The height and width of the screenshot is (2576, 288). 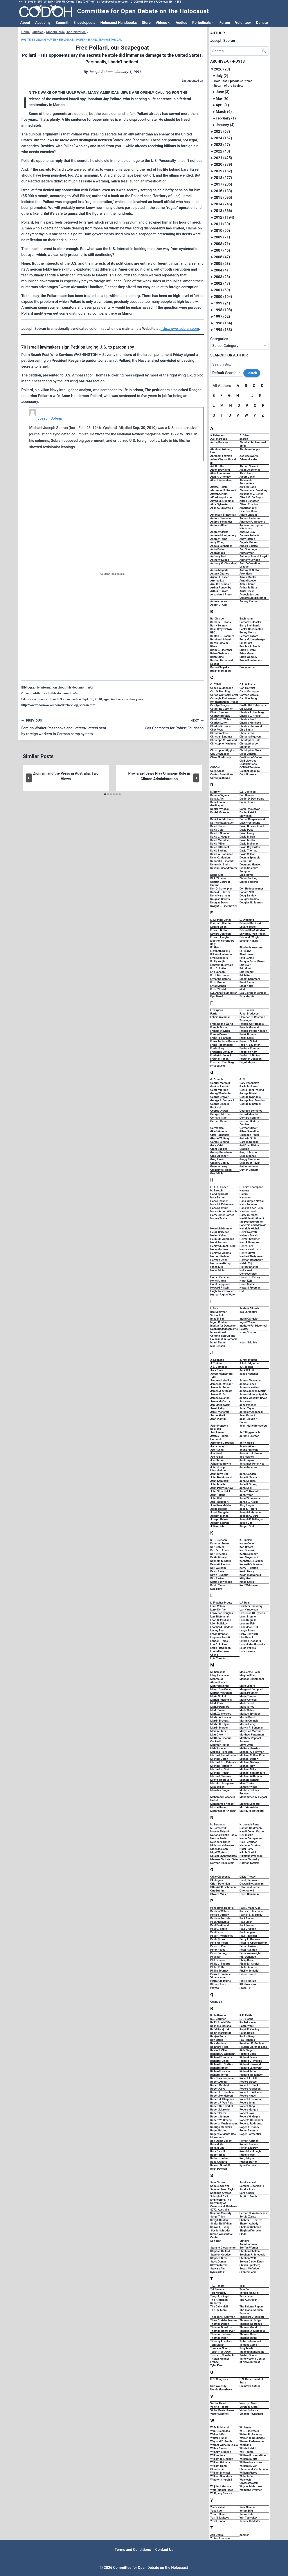 I want to click on Robert J. Chapman, so click(x=222, y=2099).